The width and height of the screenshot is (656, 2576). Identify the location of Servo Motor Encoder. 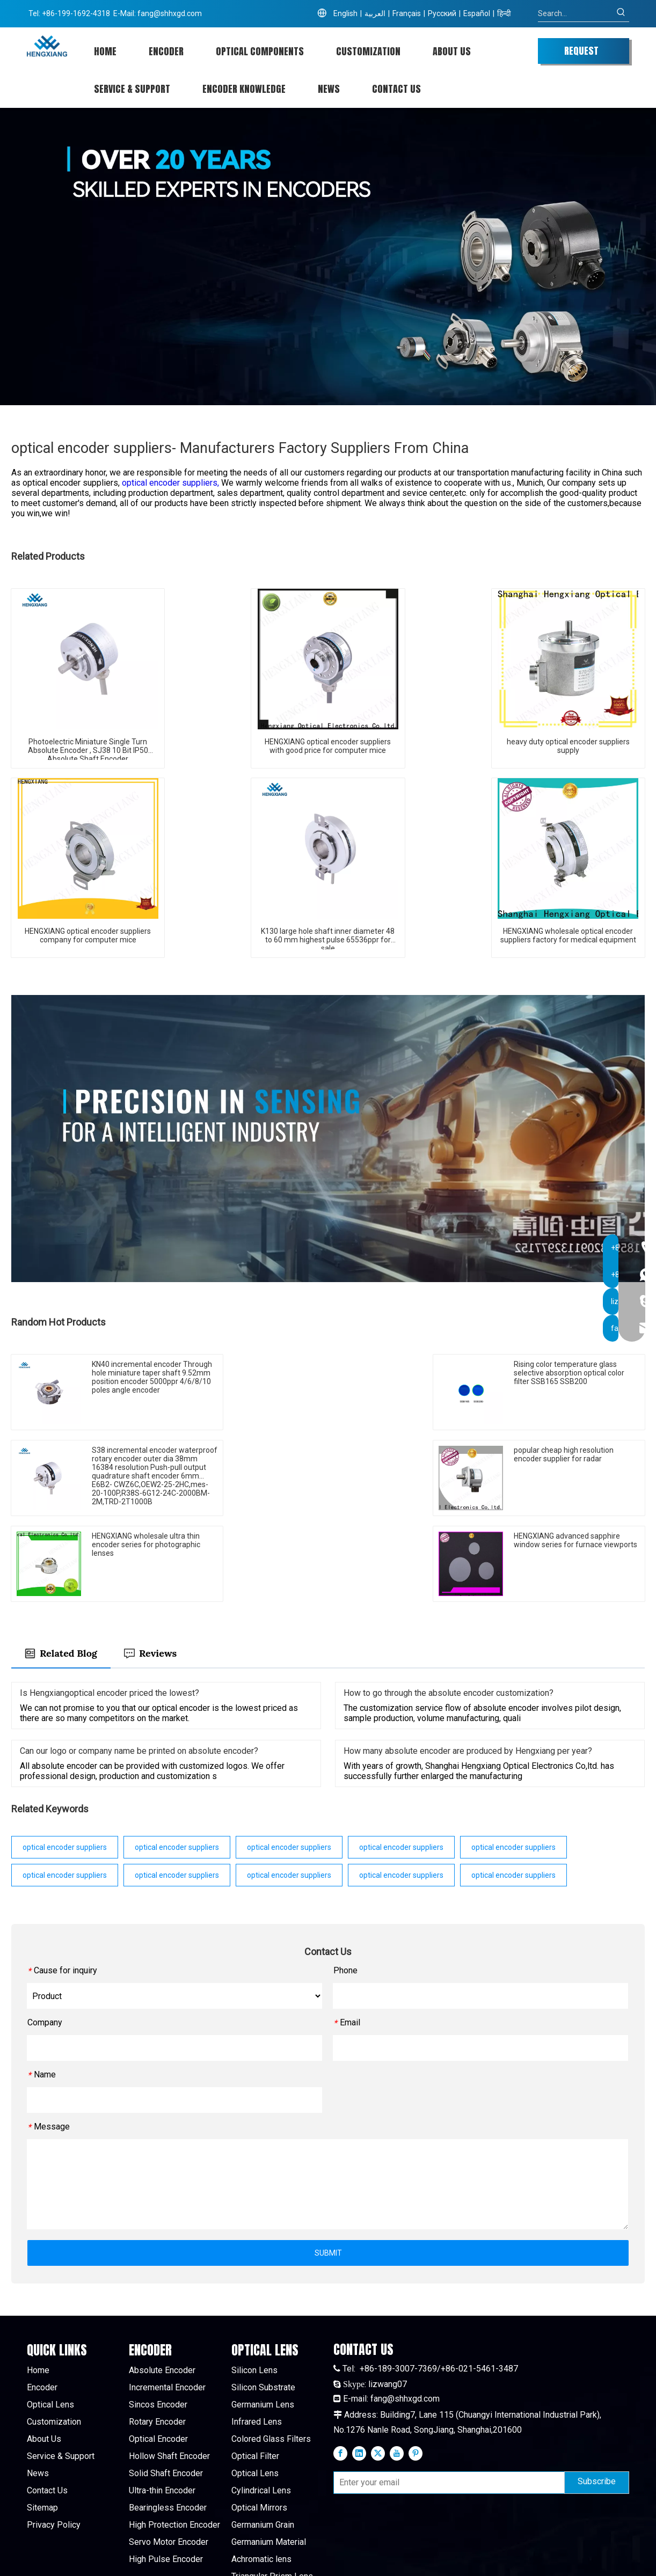
(168, 2456).